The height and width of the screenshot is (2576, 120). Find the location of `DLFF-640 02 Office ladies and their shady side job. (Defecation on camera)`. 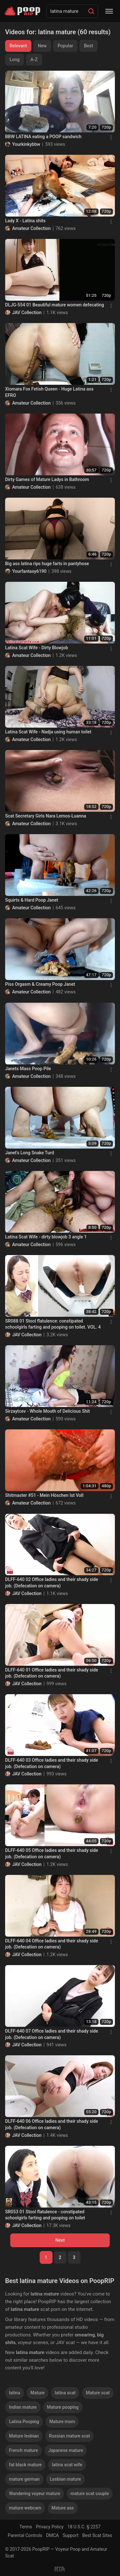

DLFF-640 02 Office ladies and their shady side job. (Defecation on camera) is located at coordinates (51, 1582).